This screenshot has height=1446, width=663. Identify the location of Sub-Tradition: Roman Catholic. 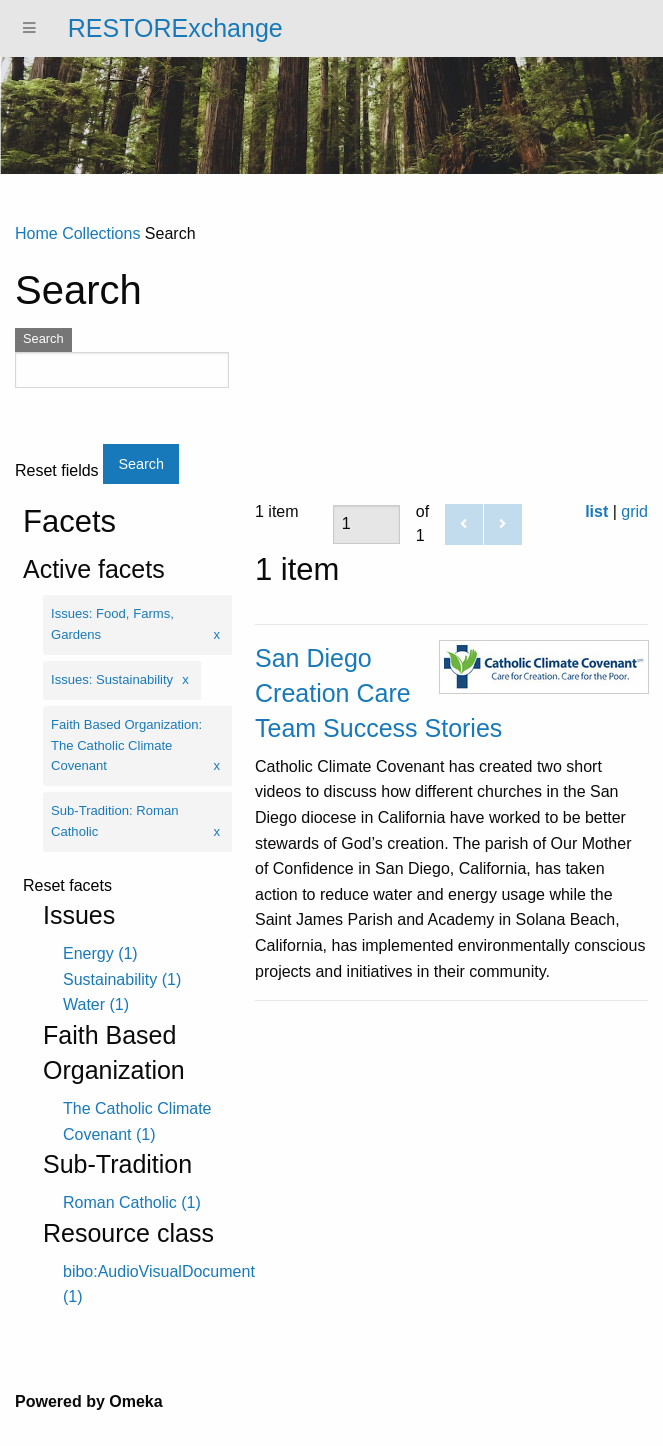
(114, 821).